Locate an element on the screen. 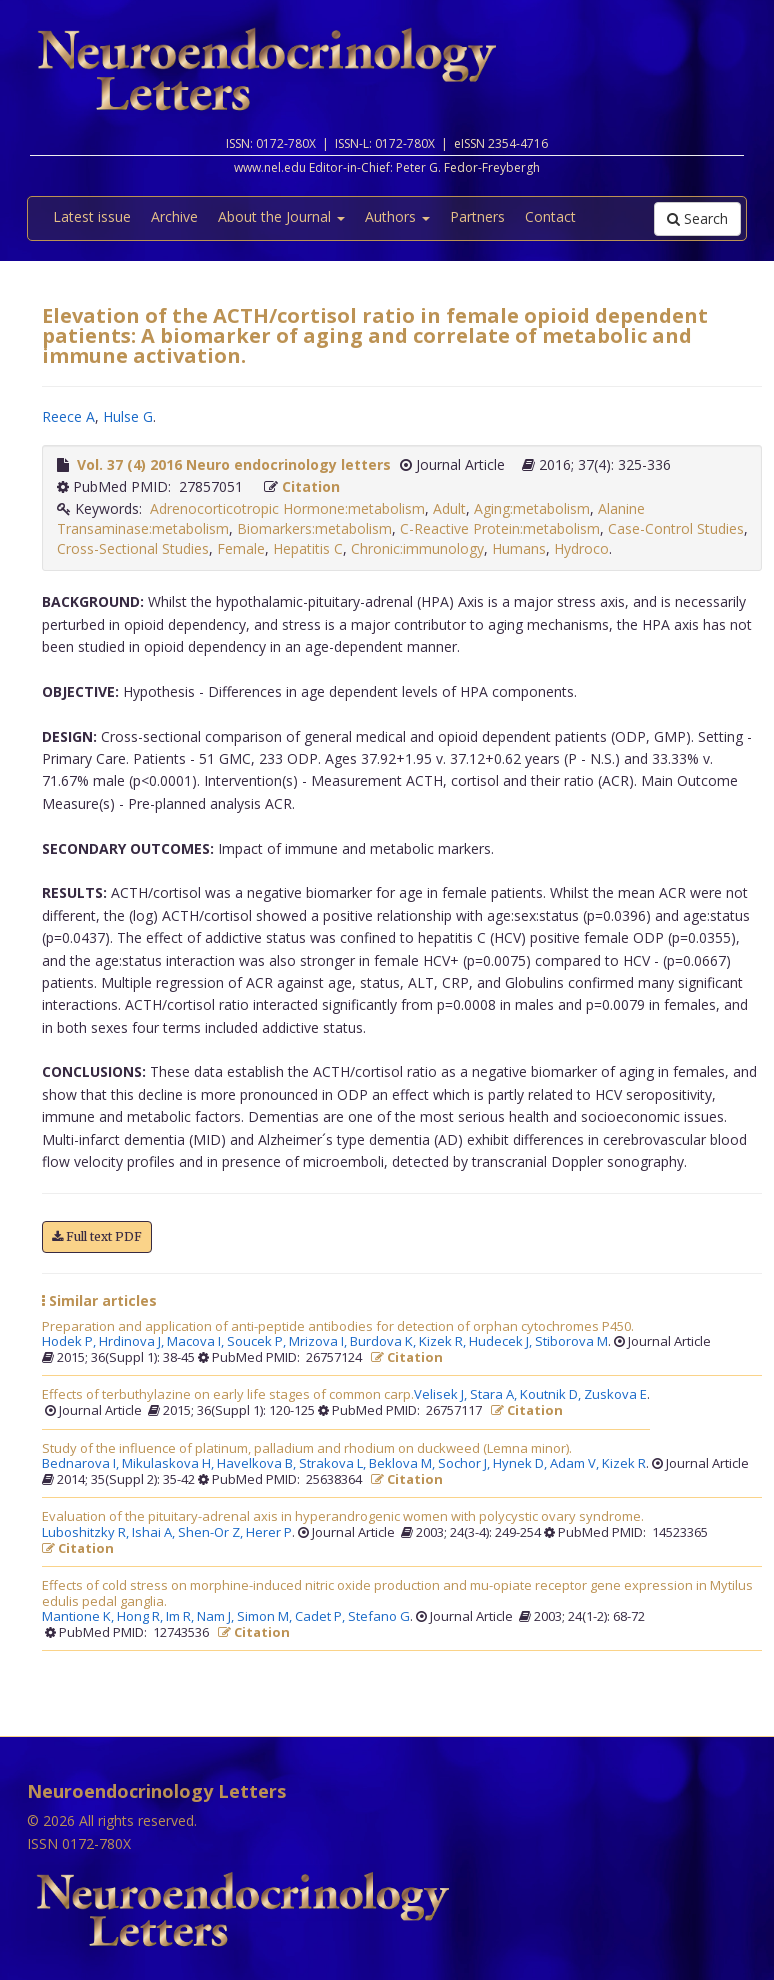  Hepatitis C is located at coordinates (308, 548).